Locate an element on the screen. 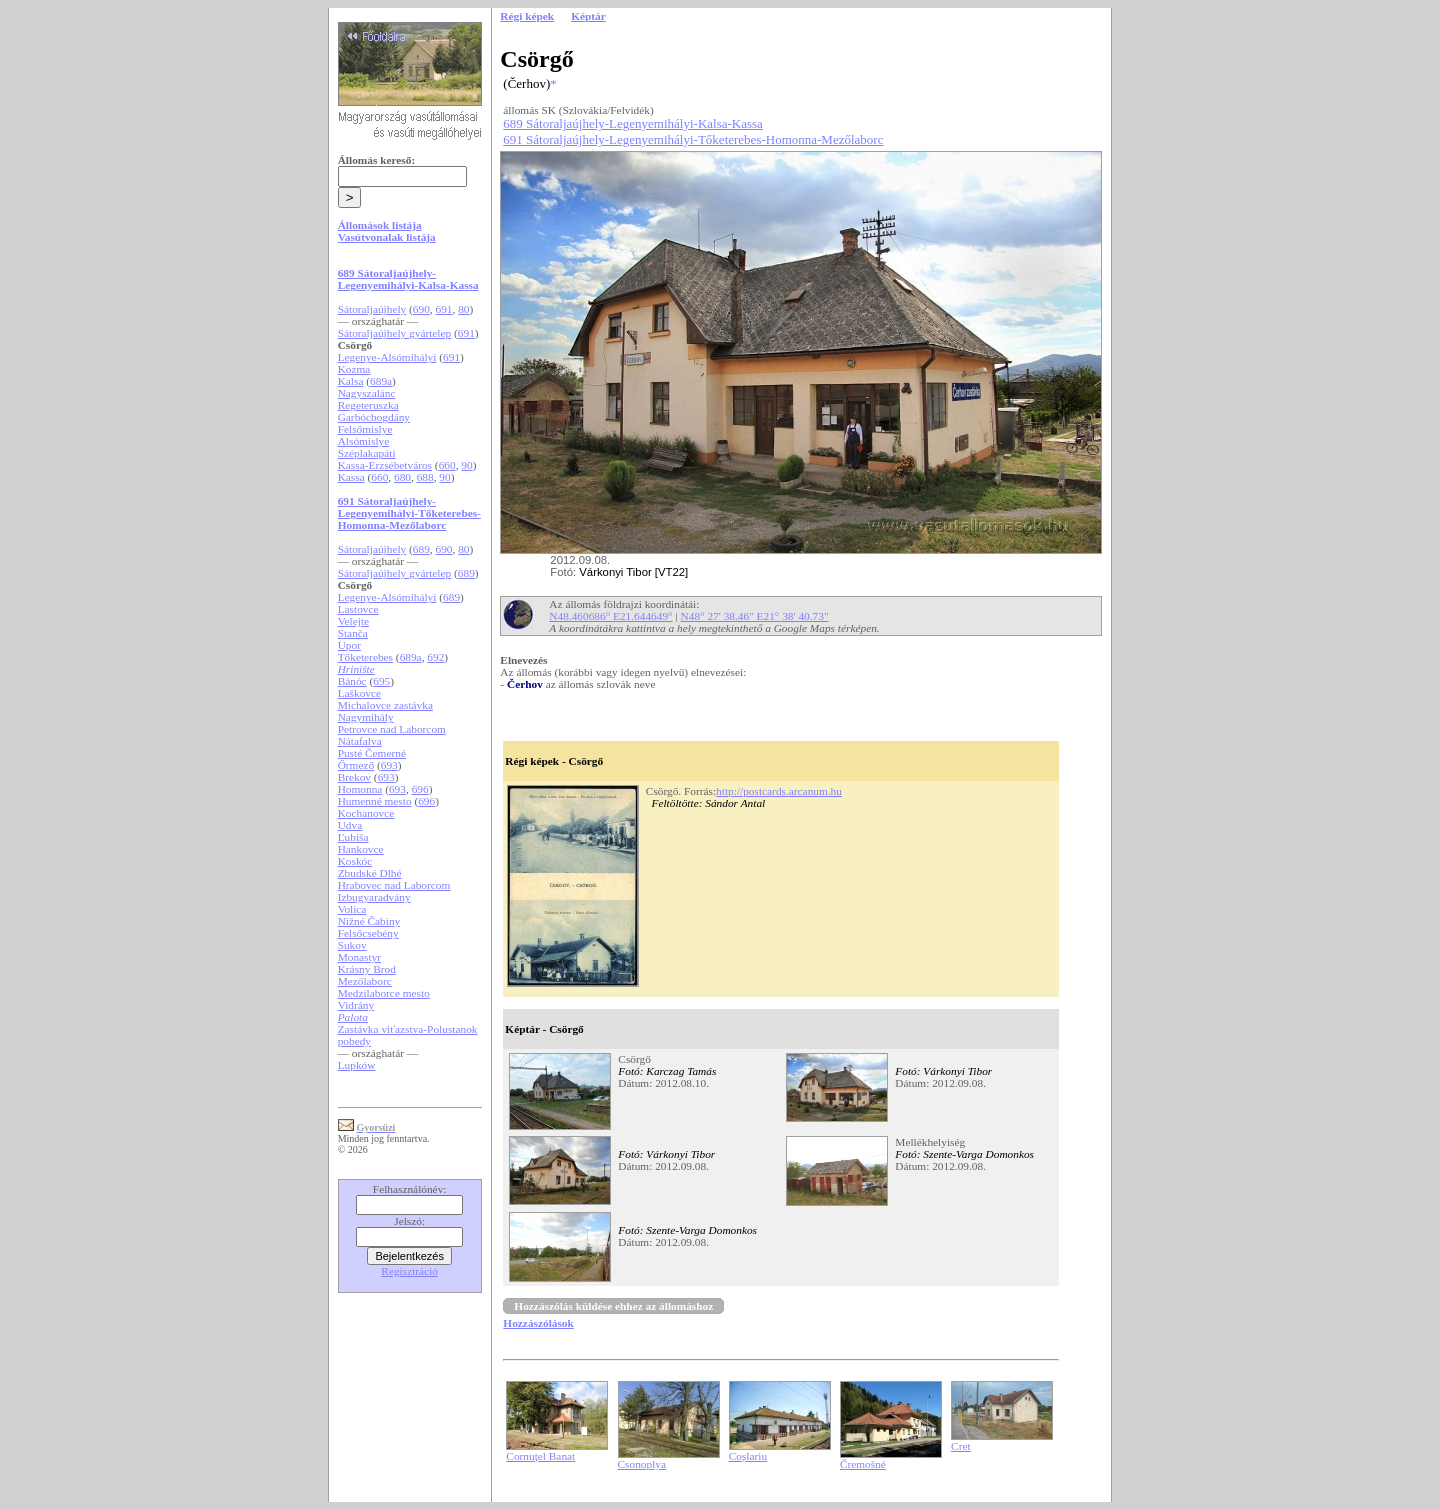  696 is located at coordinates (420, 789).